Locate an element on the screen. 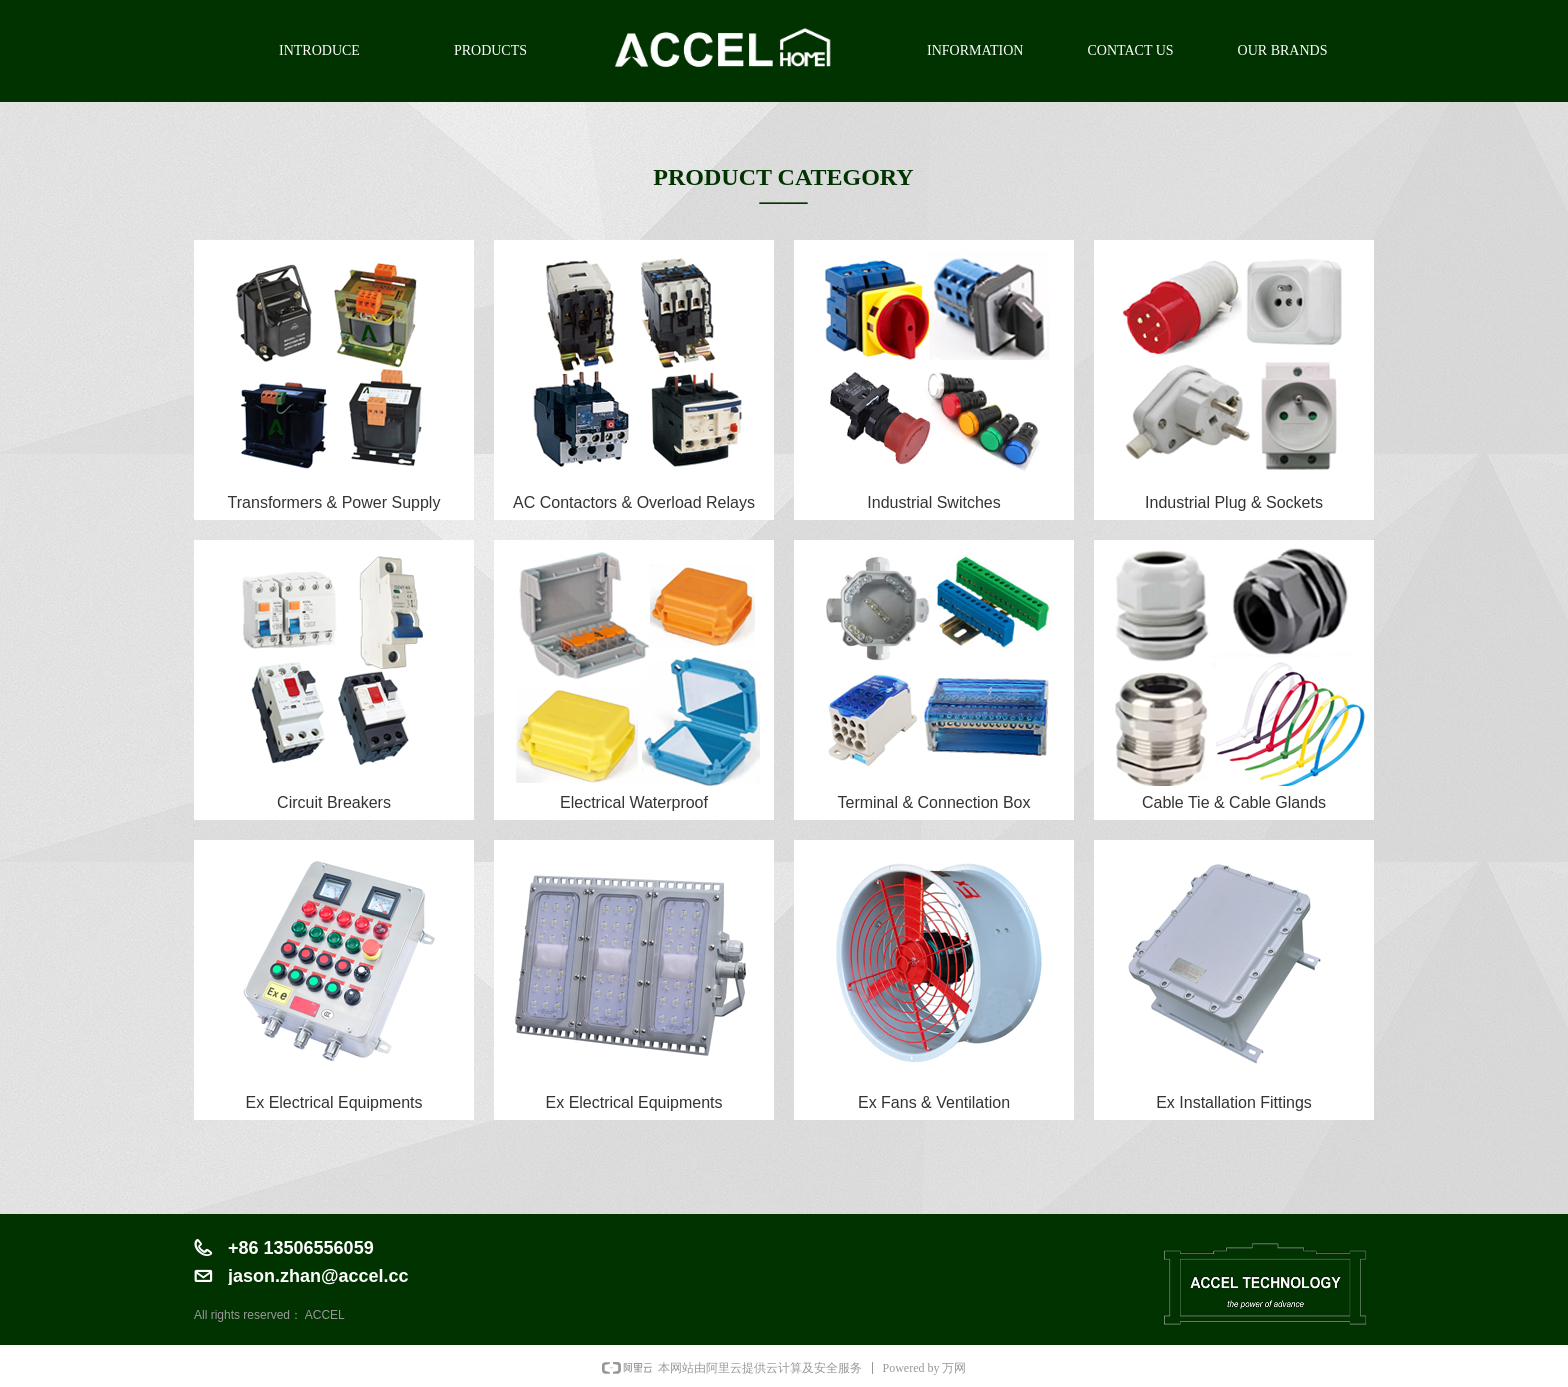  Electrical Waterproof is located at coordinates (634, 802).